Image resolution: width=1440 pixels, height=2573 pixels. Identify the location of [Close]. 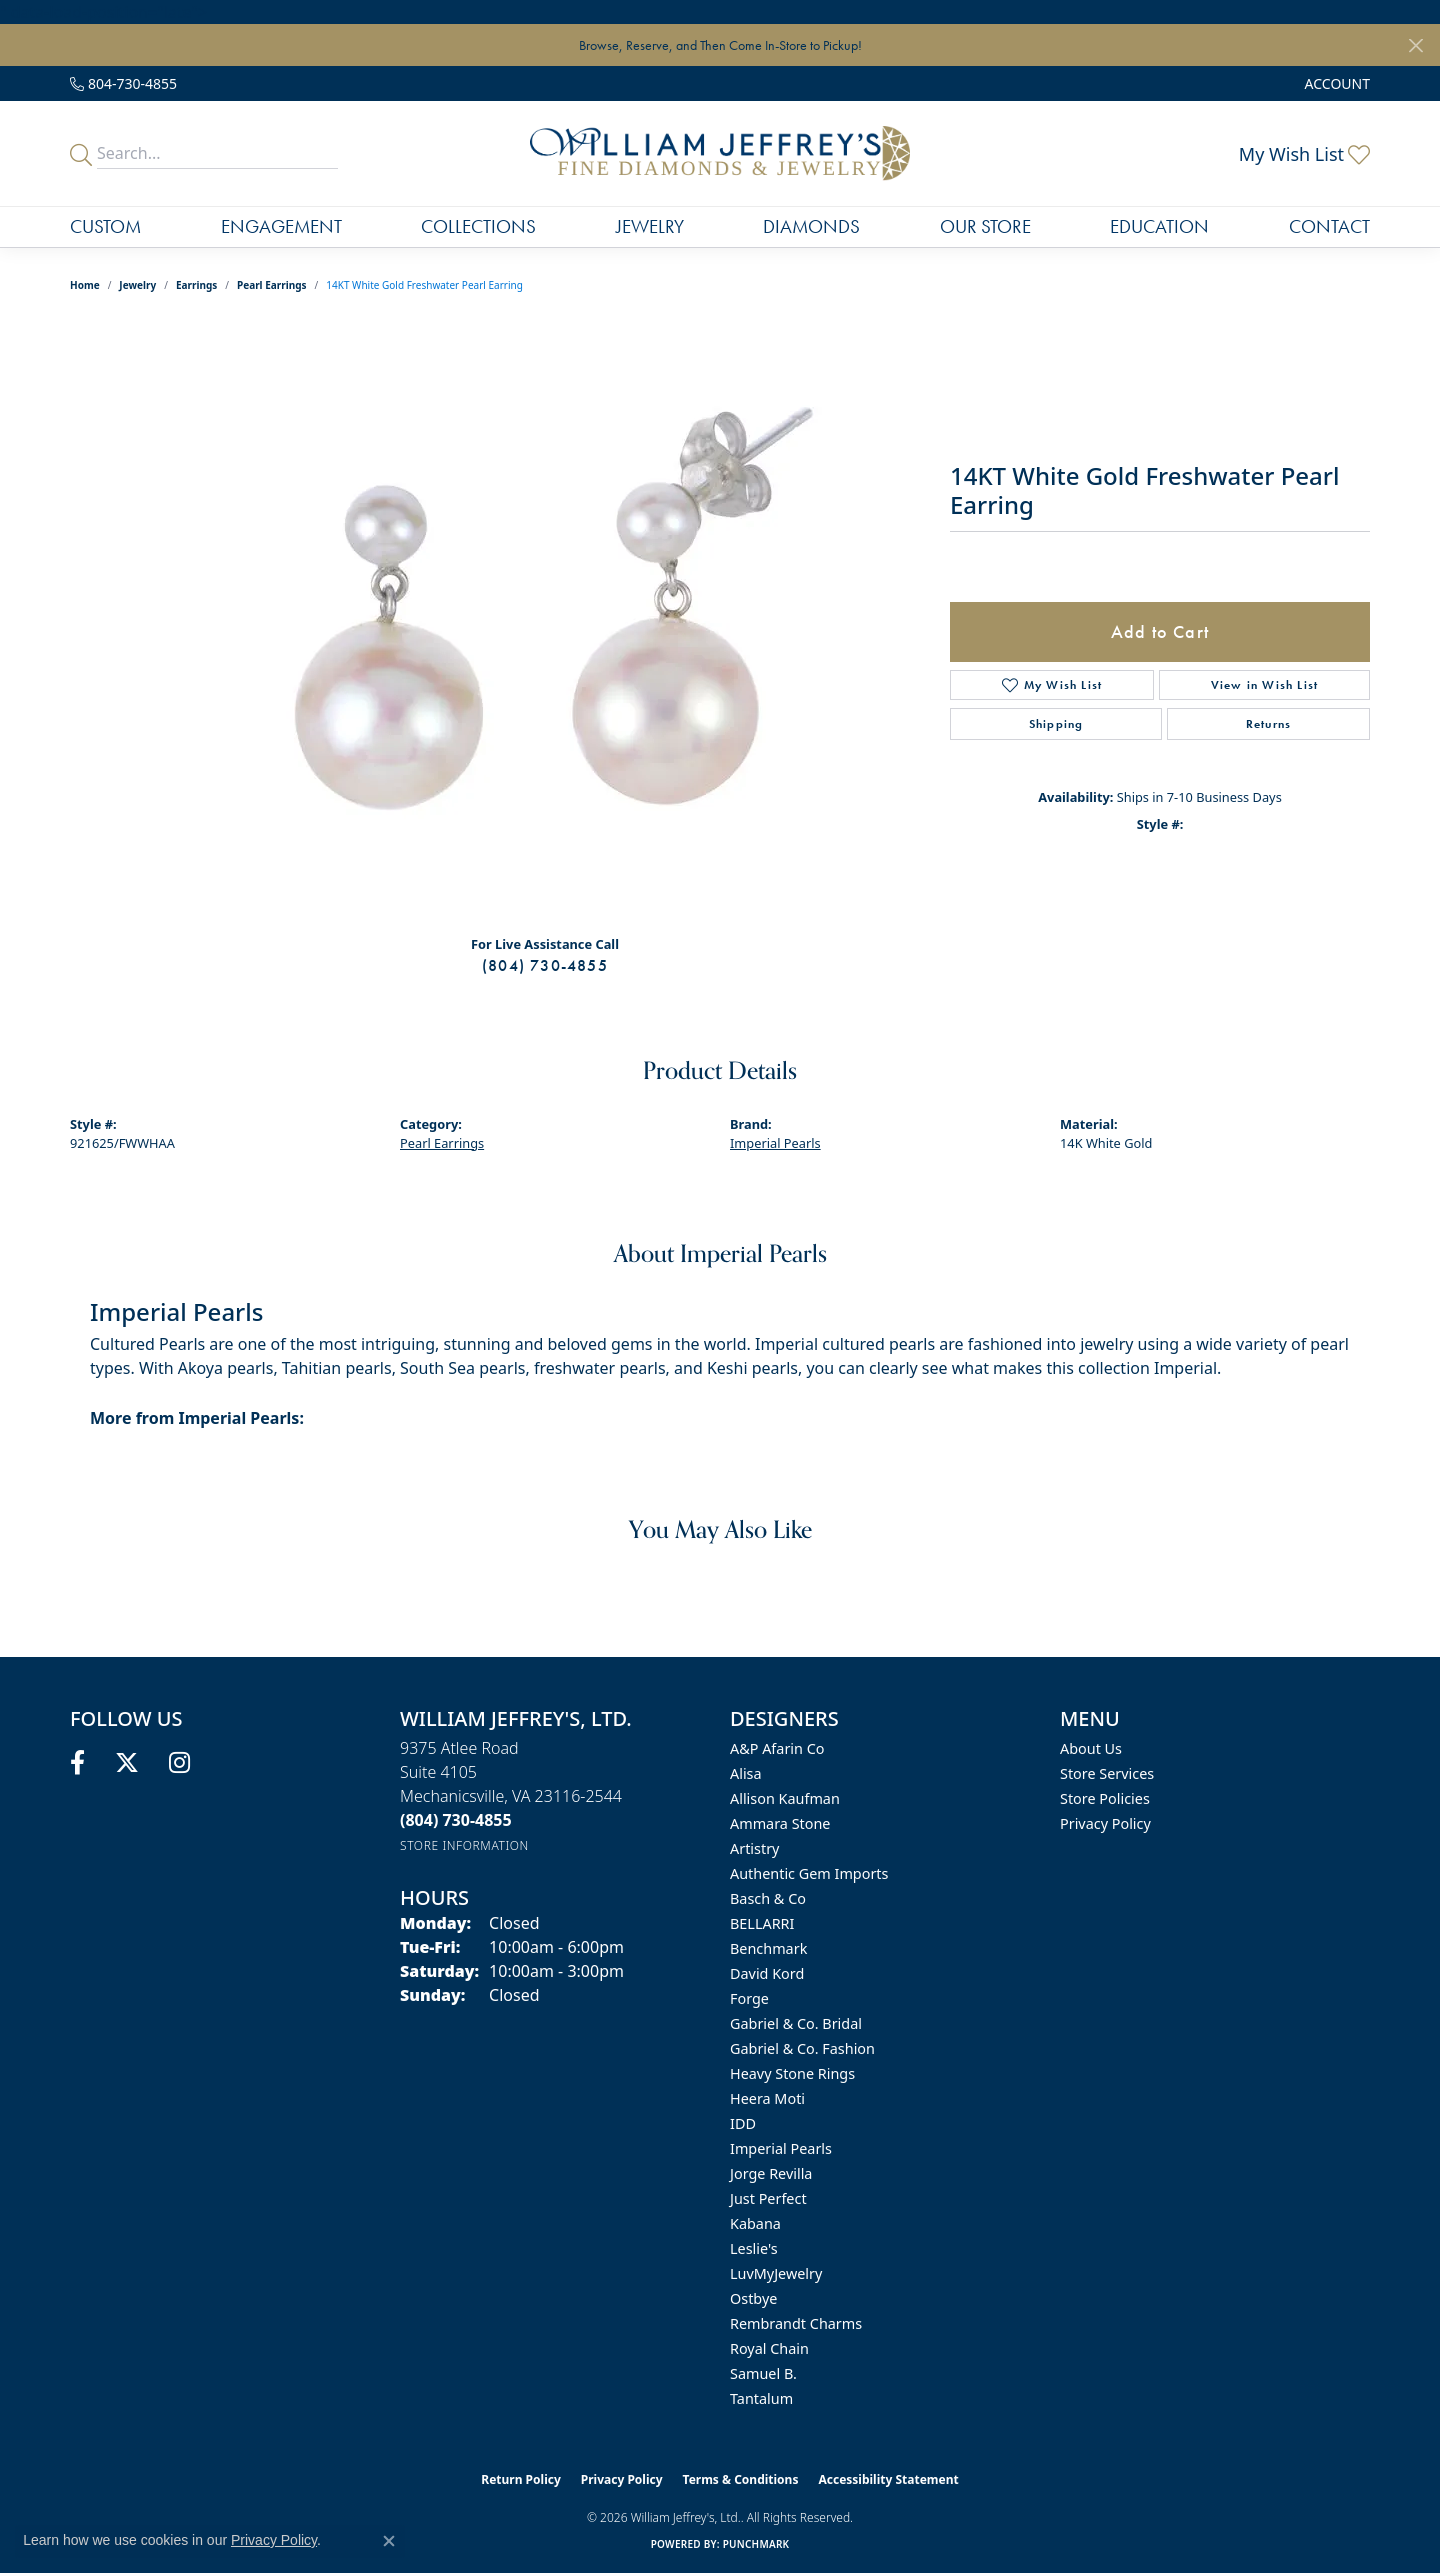
(1415, 45).